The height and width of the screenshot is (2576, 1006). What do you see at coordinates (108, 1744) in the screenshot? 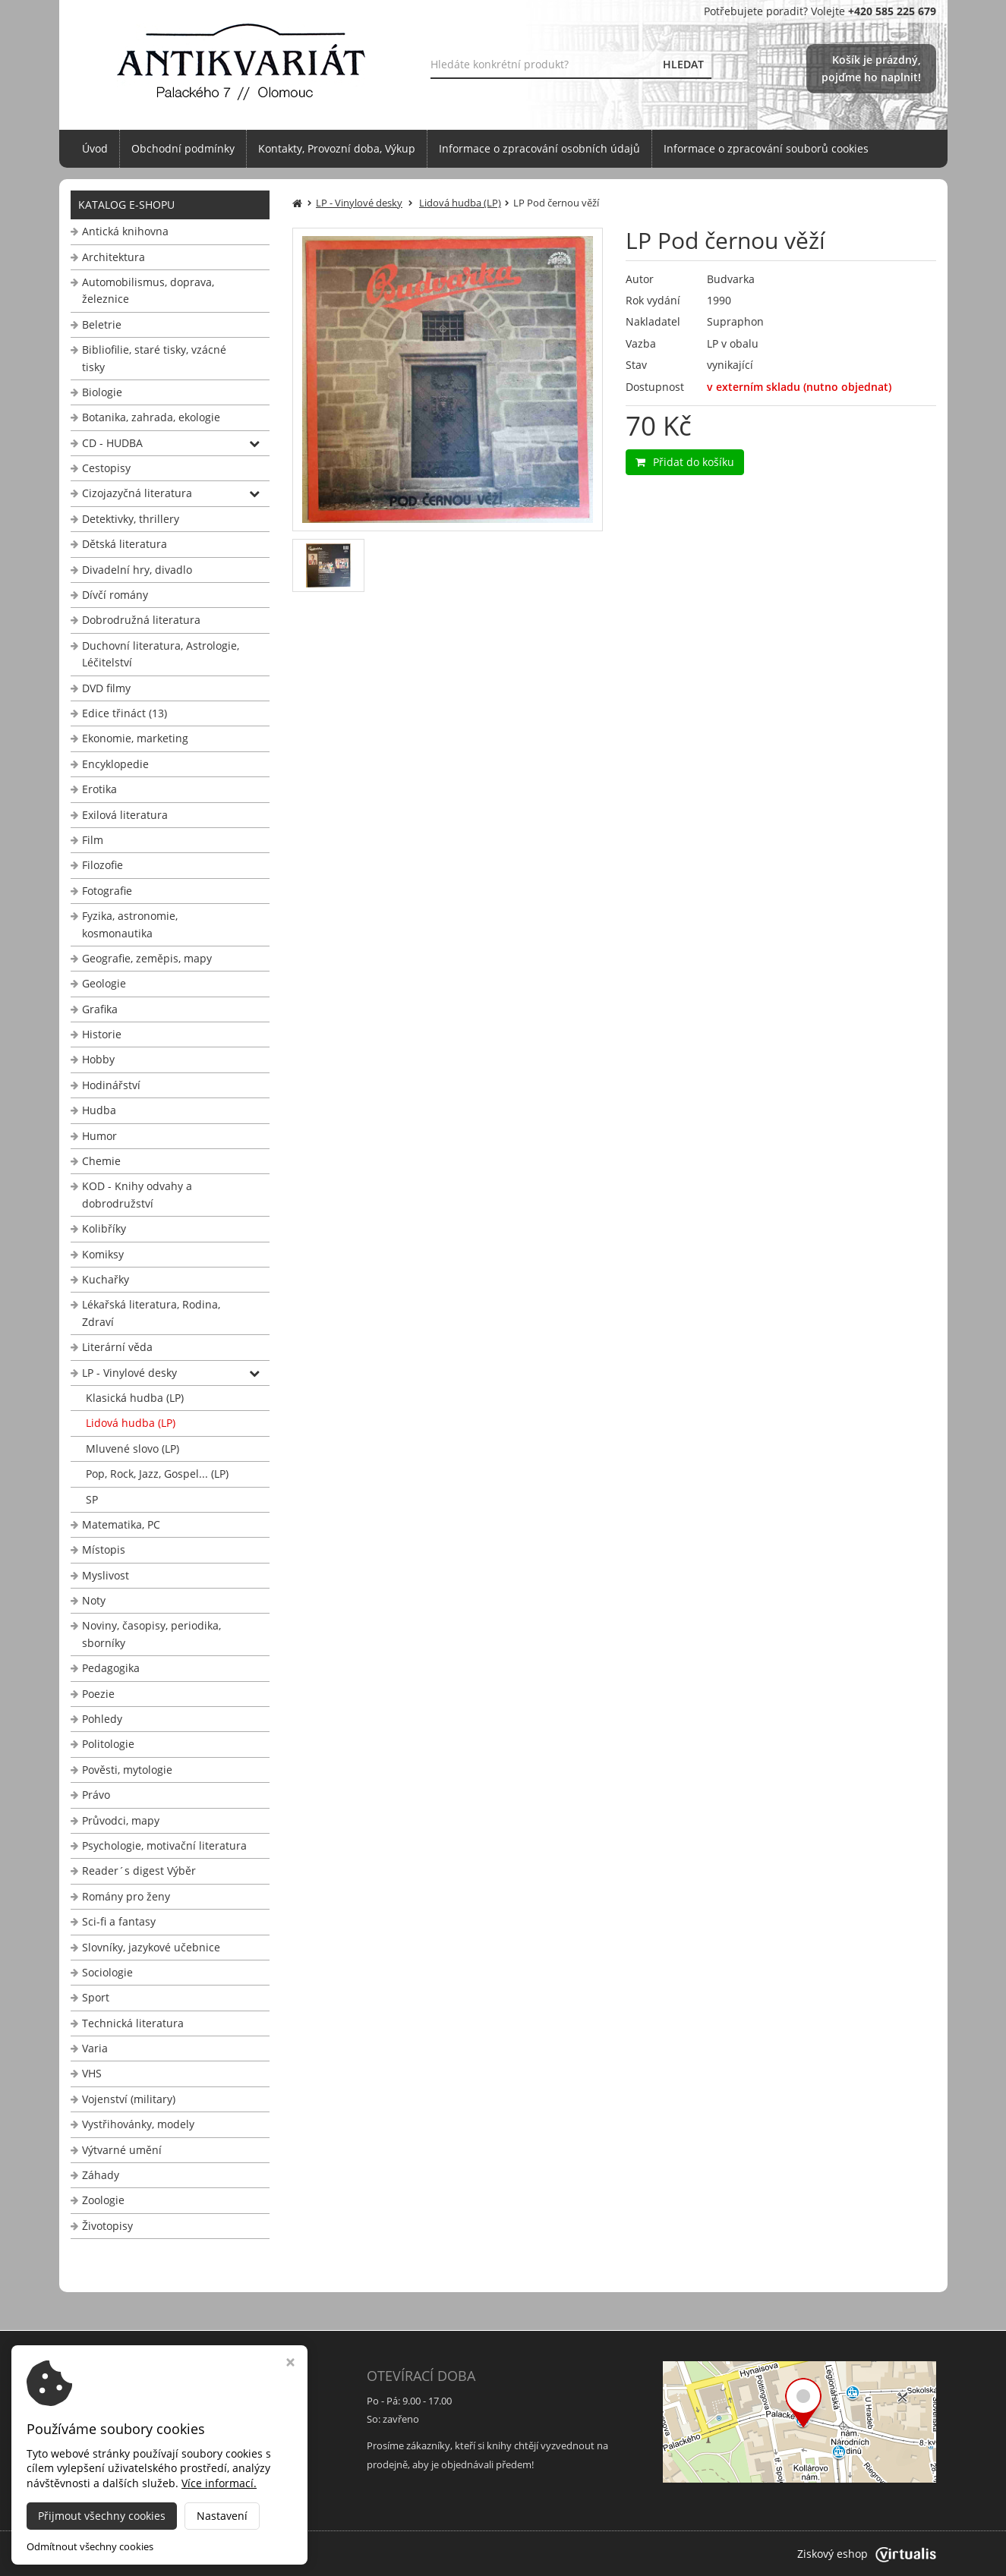
I see `Politologie` at bounding box center [108, 1744].